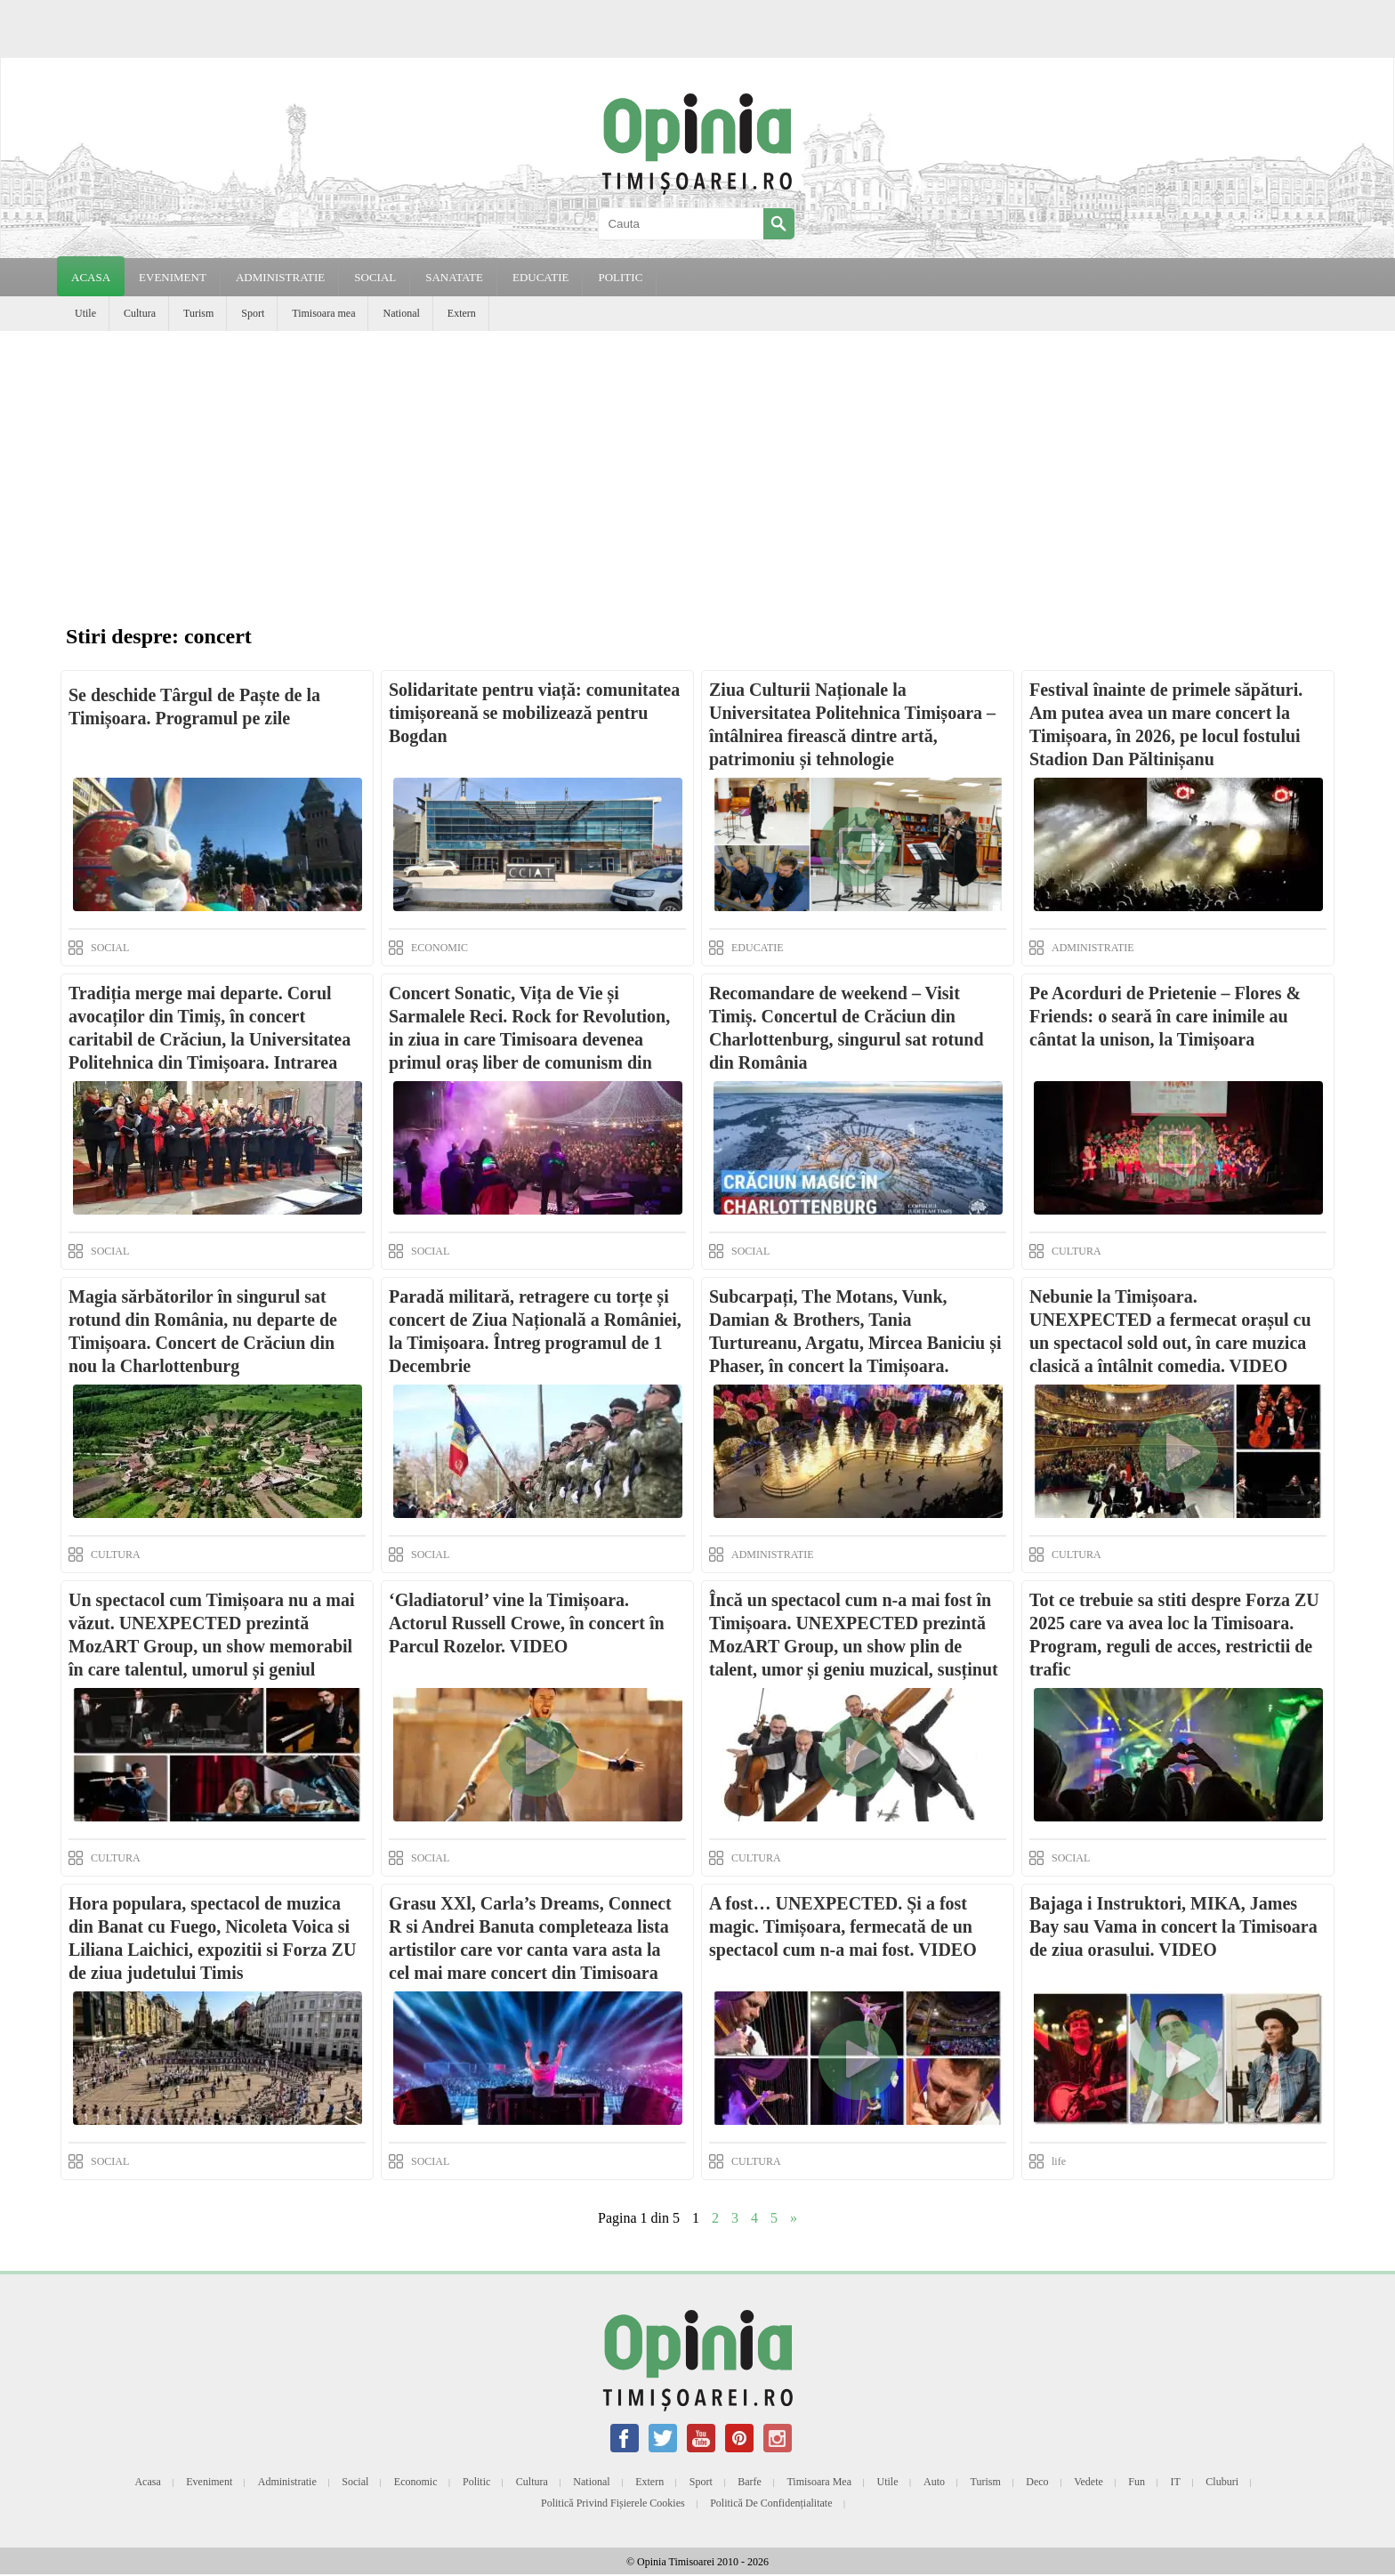 Image resolution: width=1395 pixels, height=2576 pixels. Describe the element at coordinates (416, 2481) in the screenshot. I see `Economic` at that location.